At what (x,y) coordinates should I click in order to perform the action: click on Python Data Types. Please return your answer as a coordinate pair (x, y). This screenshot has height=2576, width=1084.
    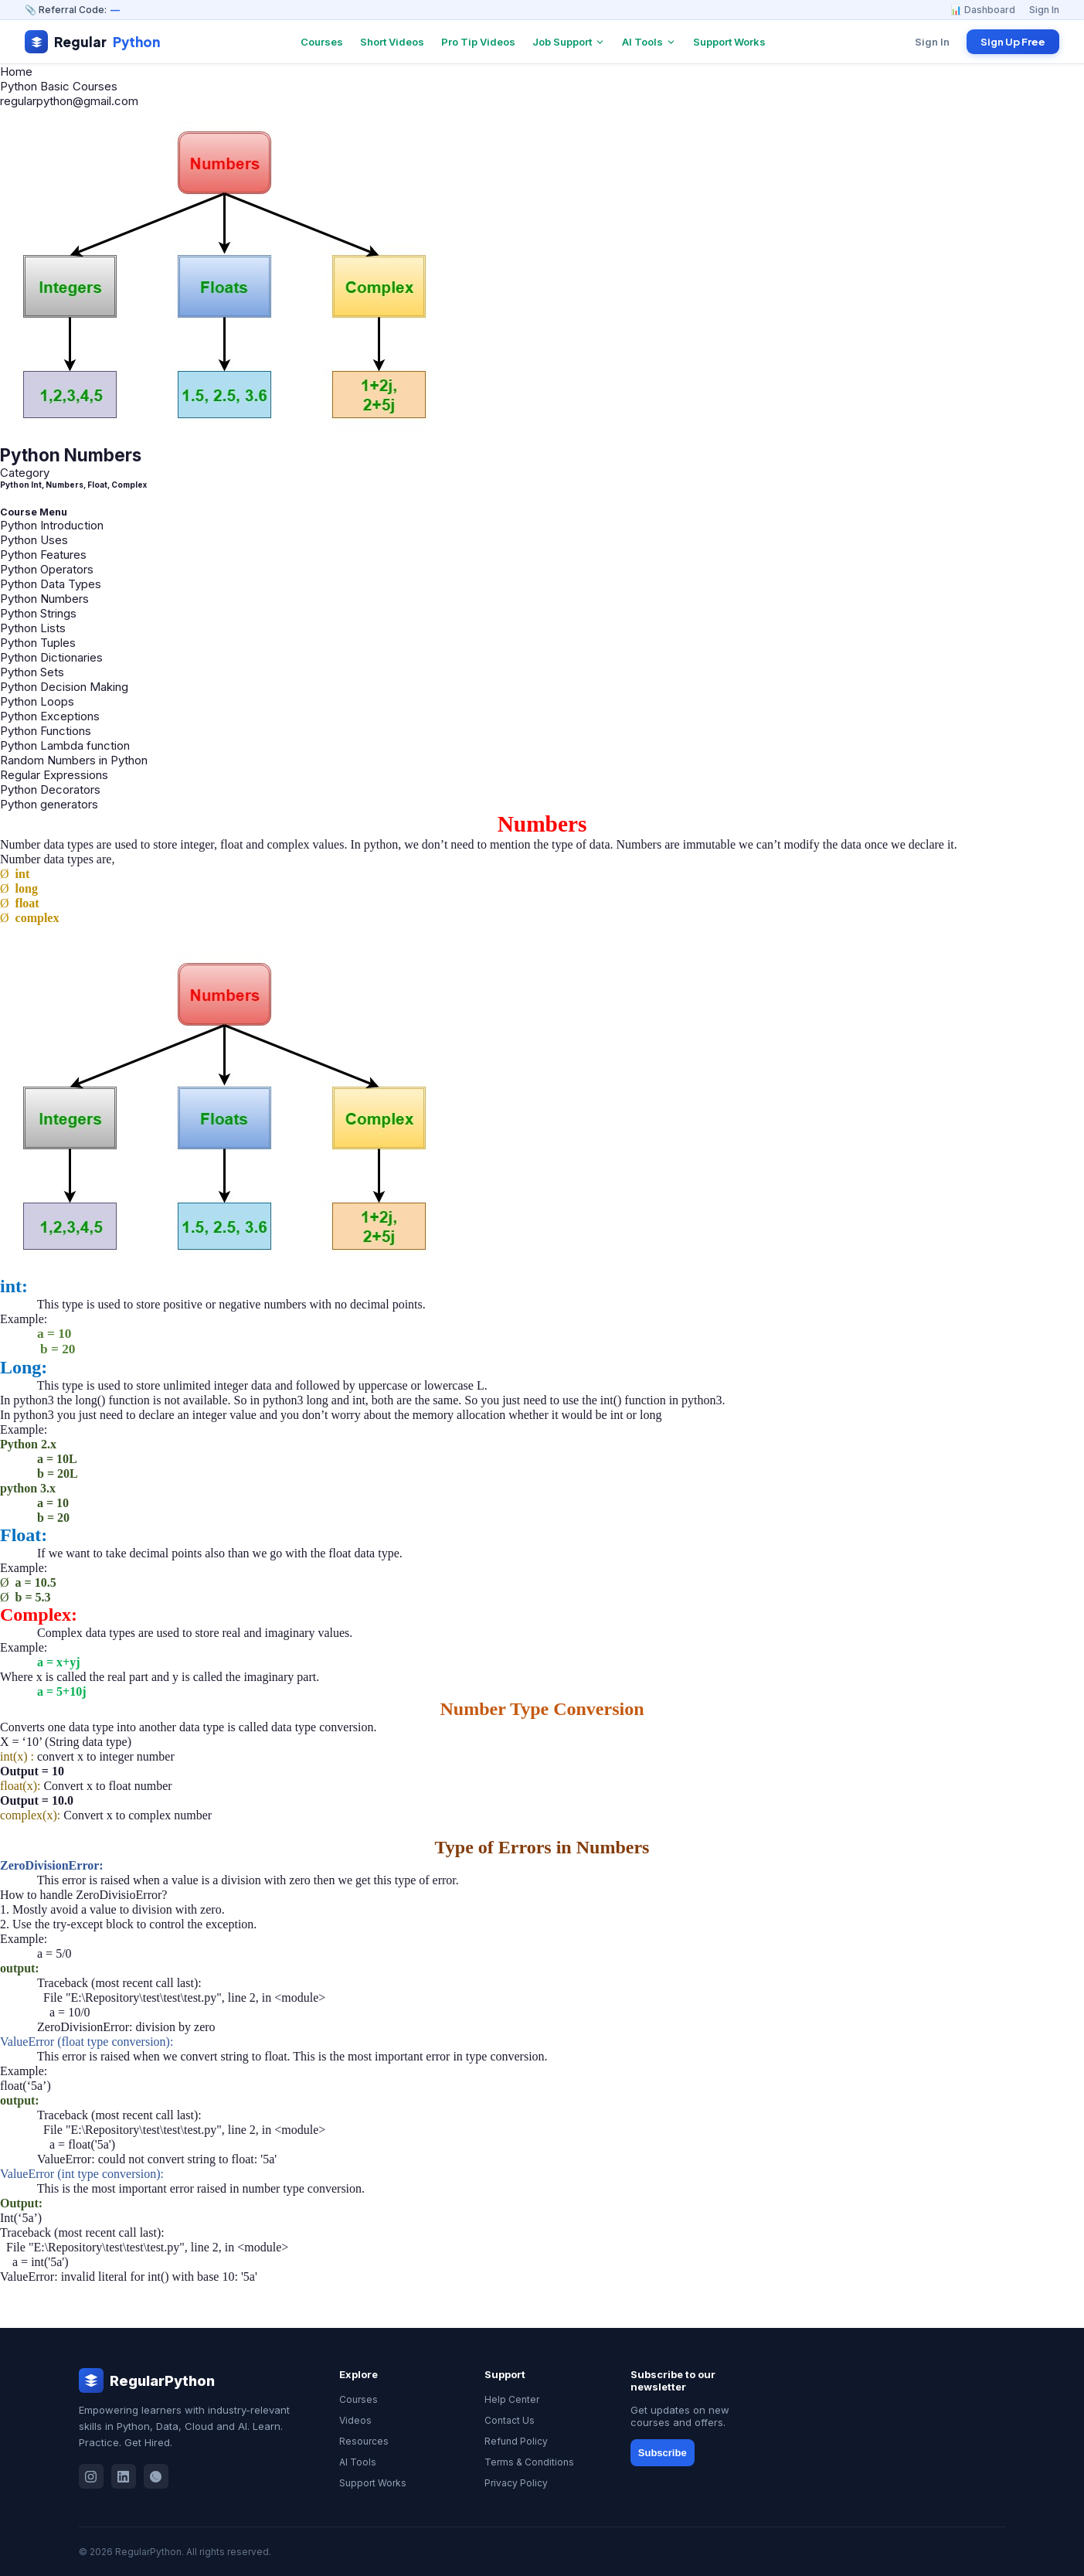
    Looking at the image, I should click on (50, 584).